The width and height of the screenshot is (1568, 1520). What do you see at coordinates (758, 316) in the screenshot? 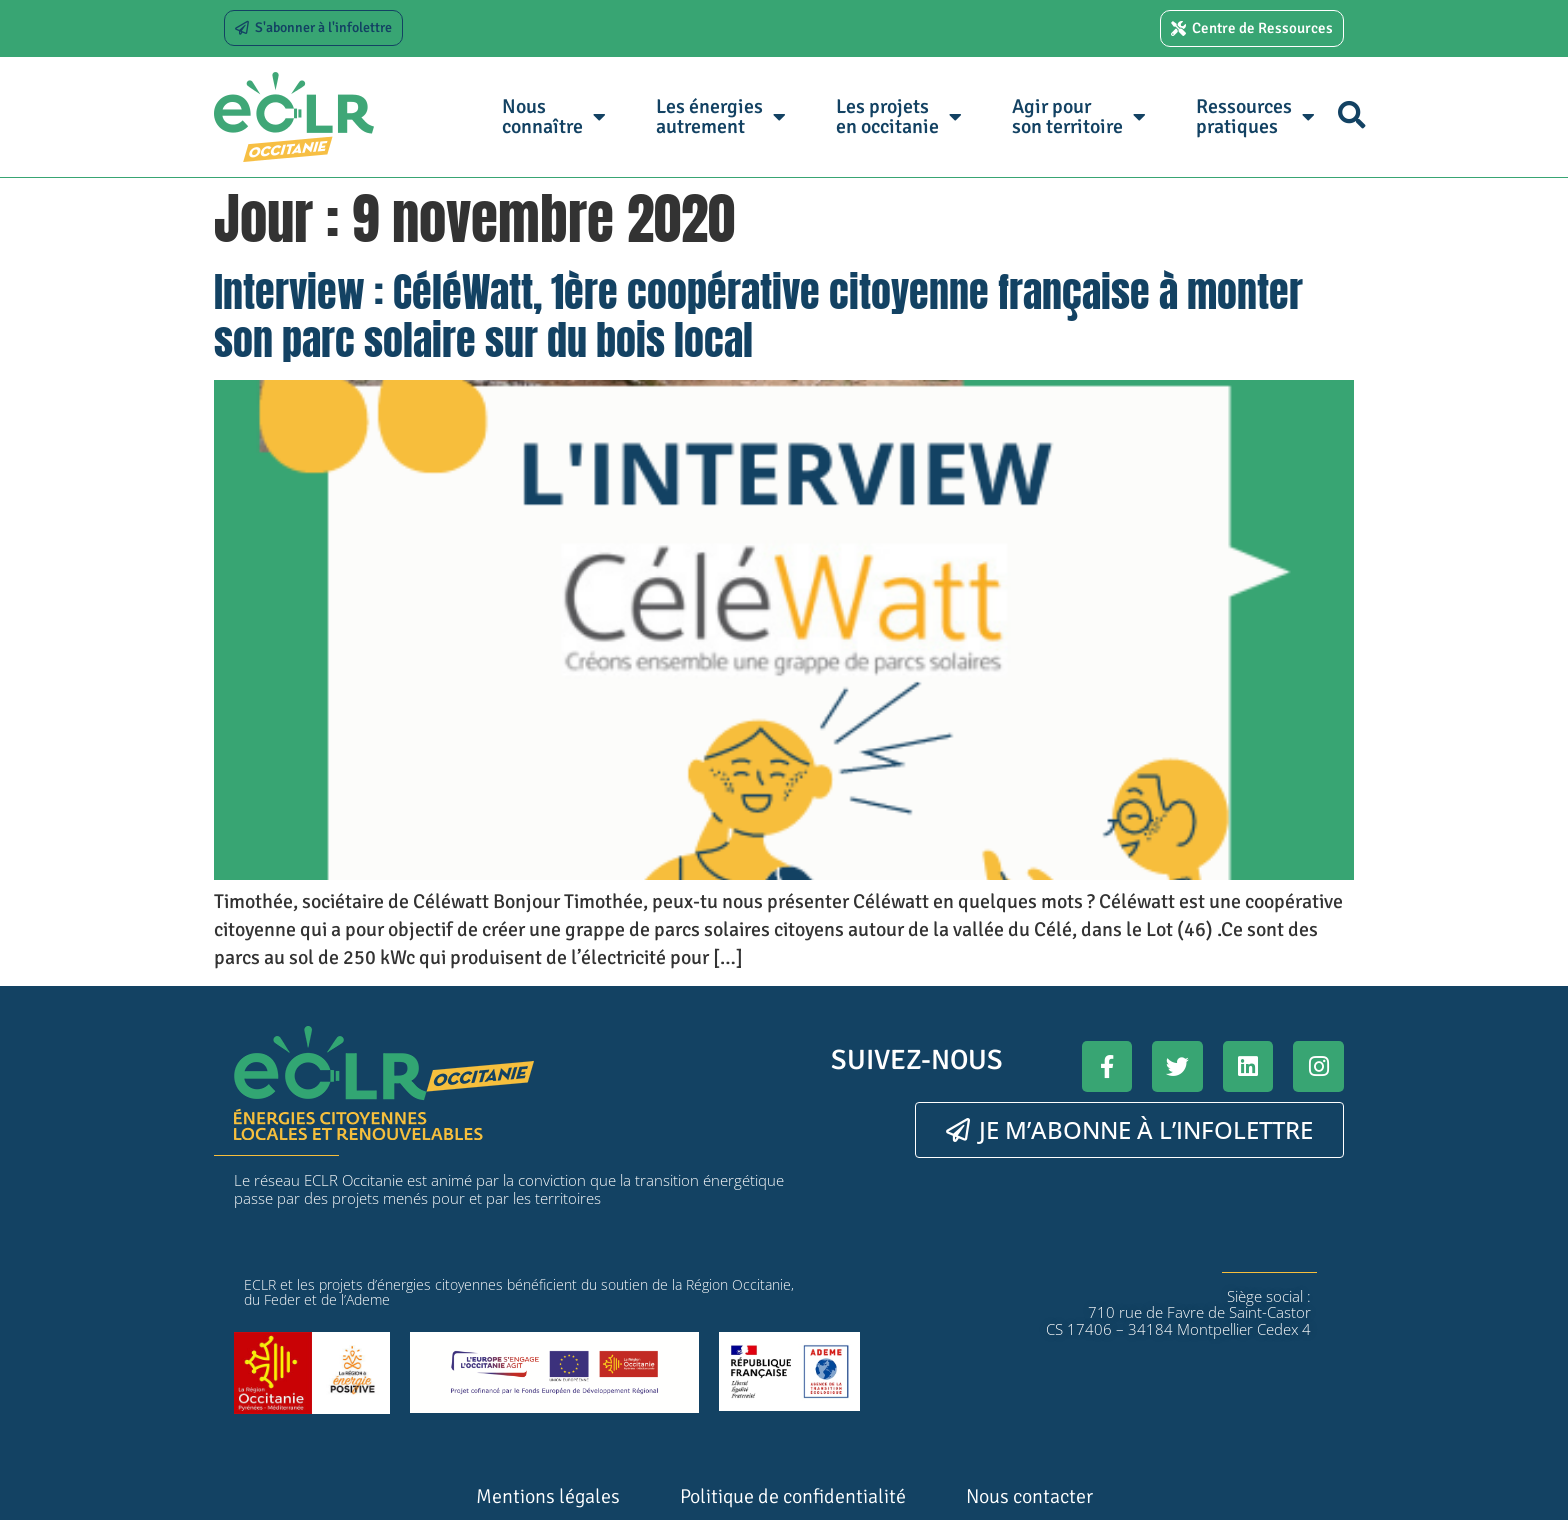
I see `Interview : CéléWatt, 1ère coopérative citoyenne française à monter son parc solaire sur du bois local` at bounding box center [758, 316].